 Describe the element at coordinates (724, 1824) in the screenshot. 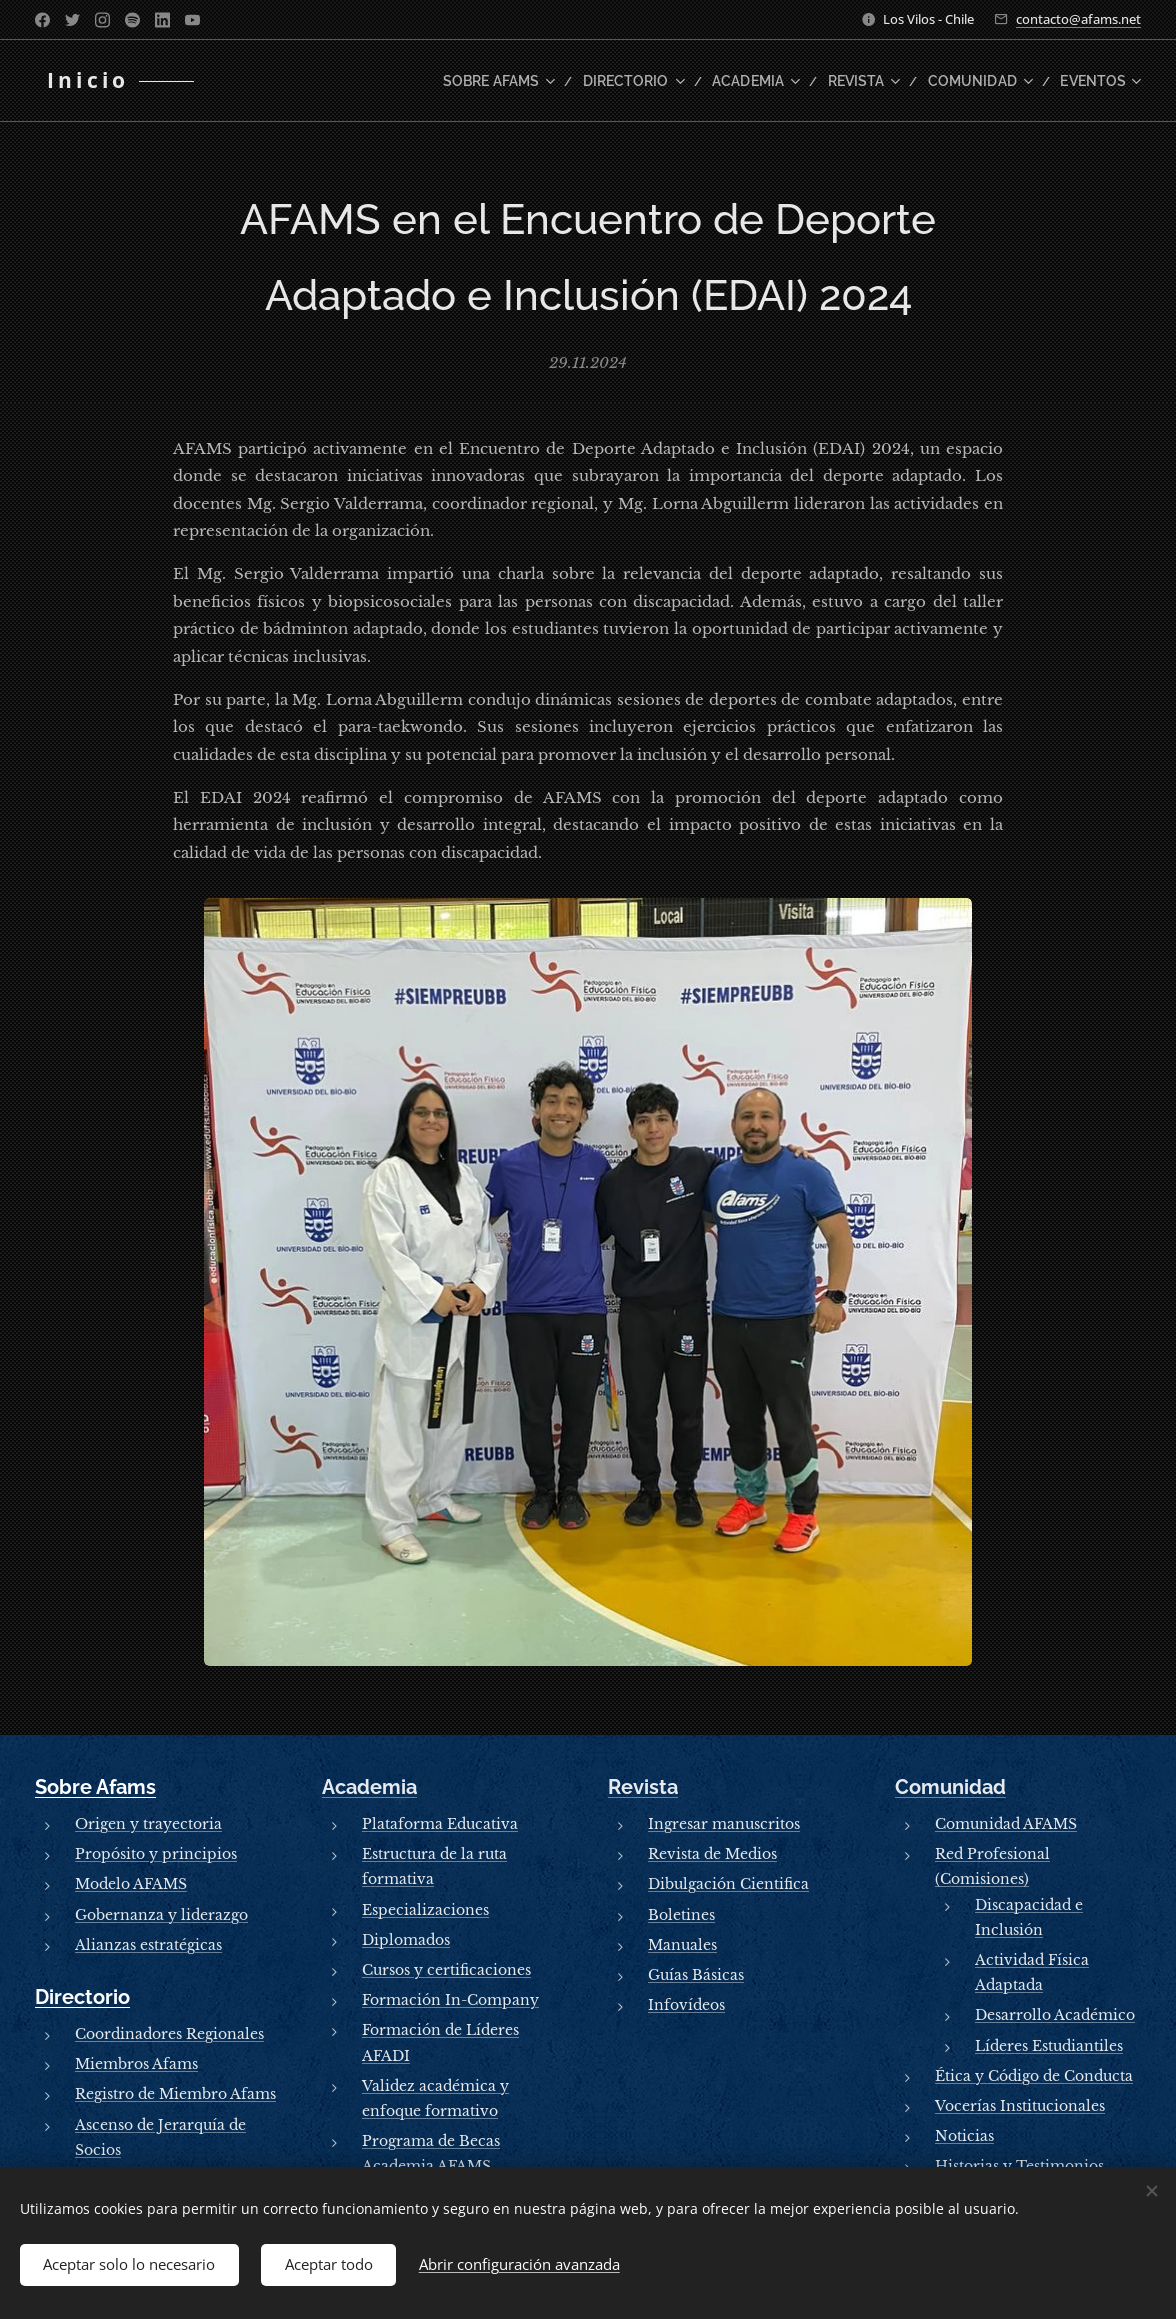

I see `Ingresar manuscritos` at that location.